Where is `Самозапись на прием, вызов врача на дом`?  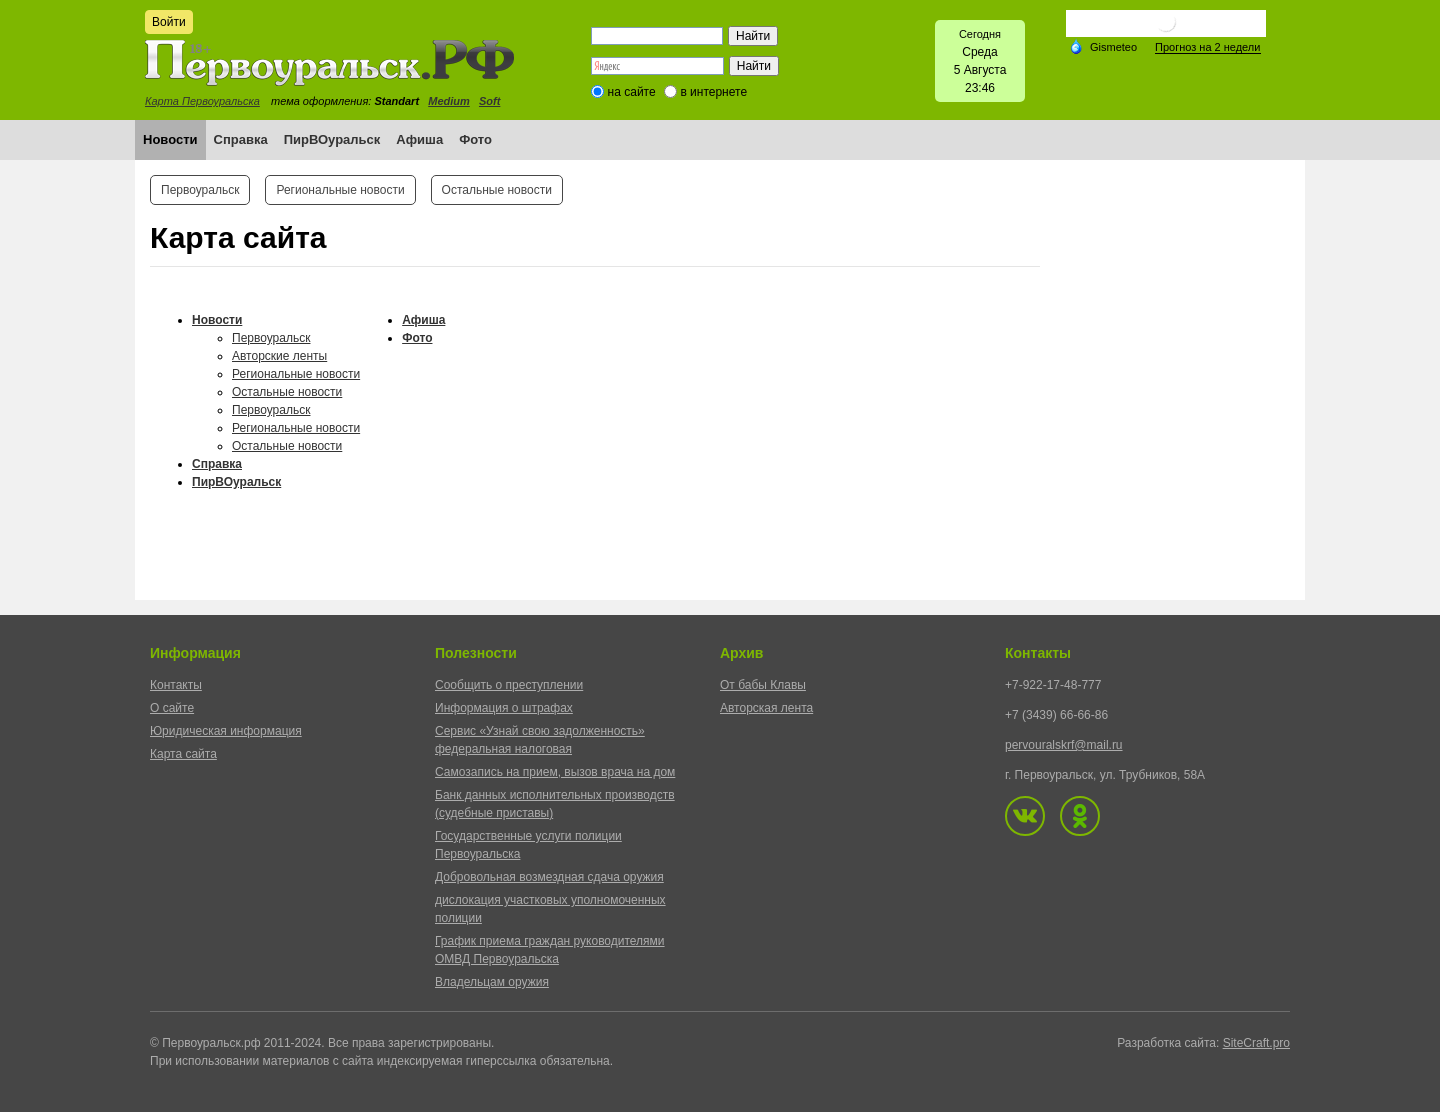 Самозапись на прием, вызов врача на дом is located at coordinates (555, 772).